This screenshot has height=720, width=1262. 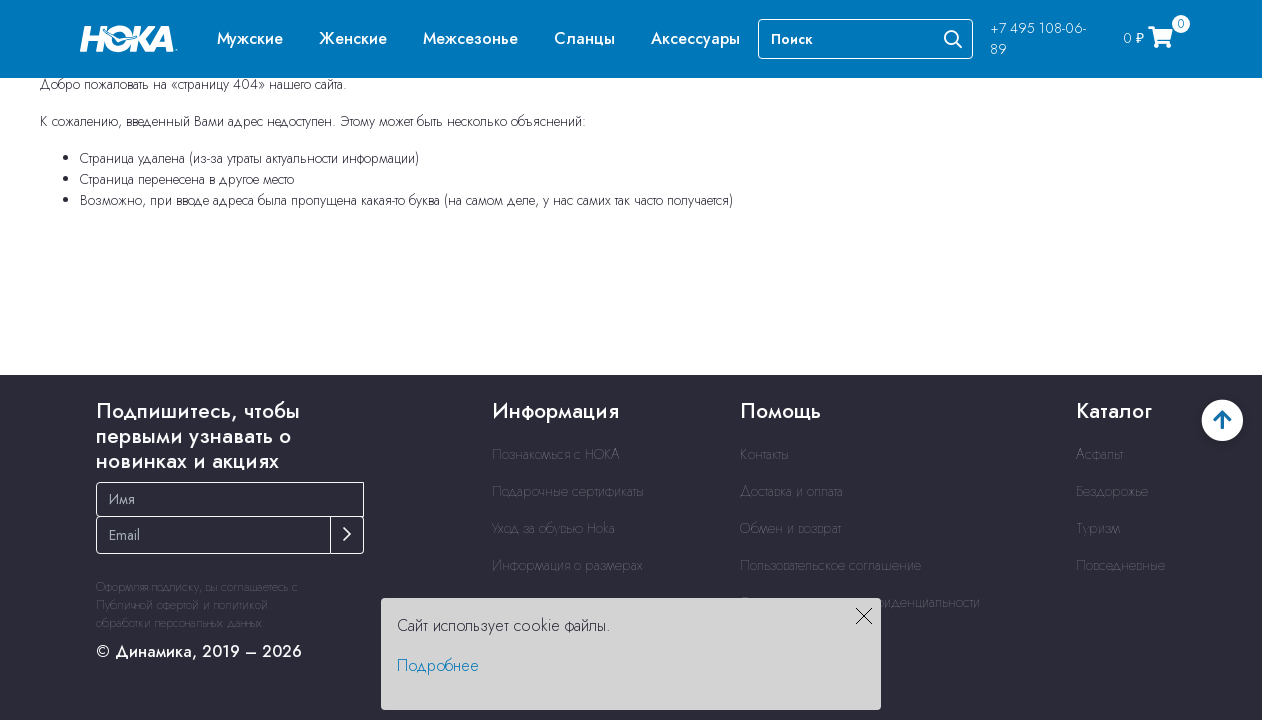 What do you see at coordinates (791, 491) in the screenshot?
I see `Доставка и оплата` at bounding box center [791, 491].